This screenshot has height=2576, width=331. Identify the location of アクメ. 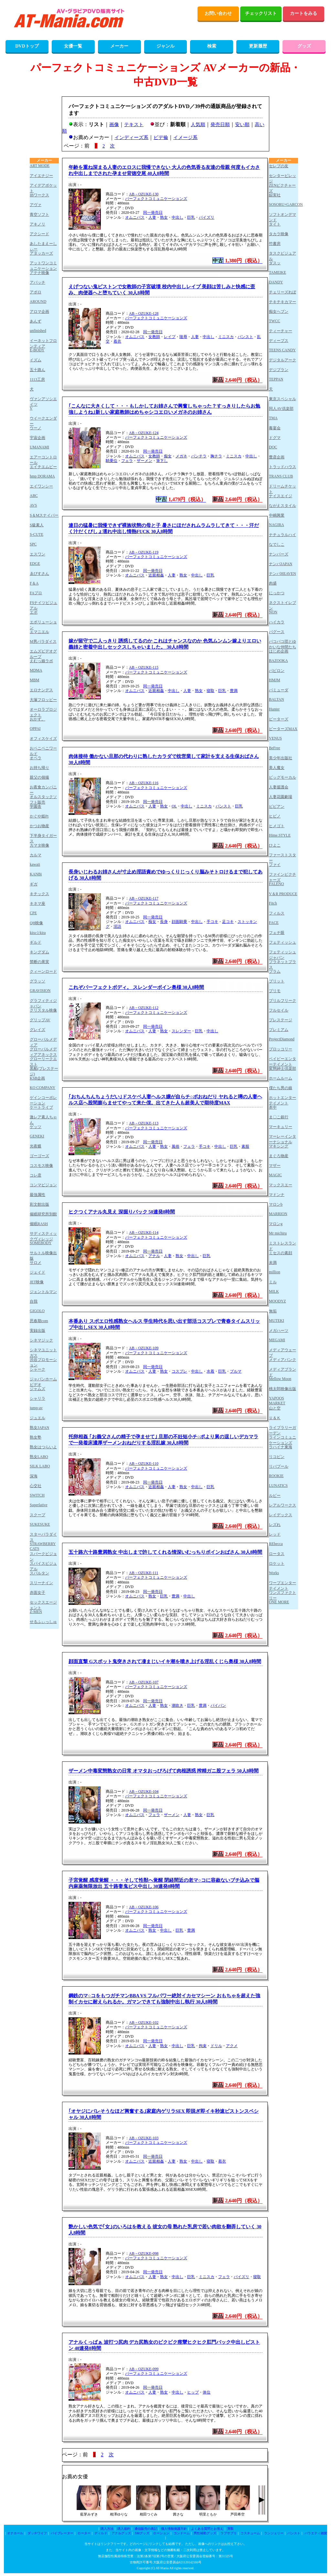
(232, 2046).